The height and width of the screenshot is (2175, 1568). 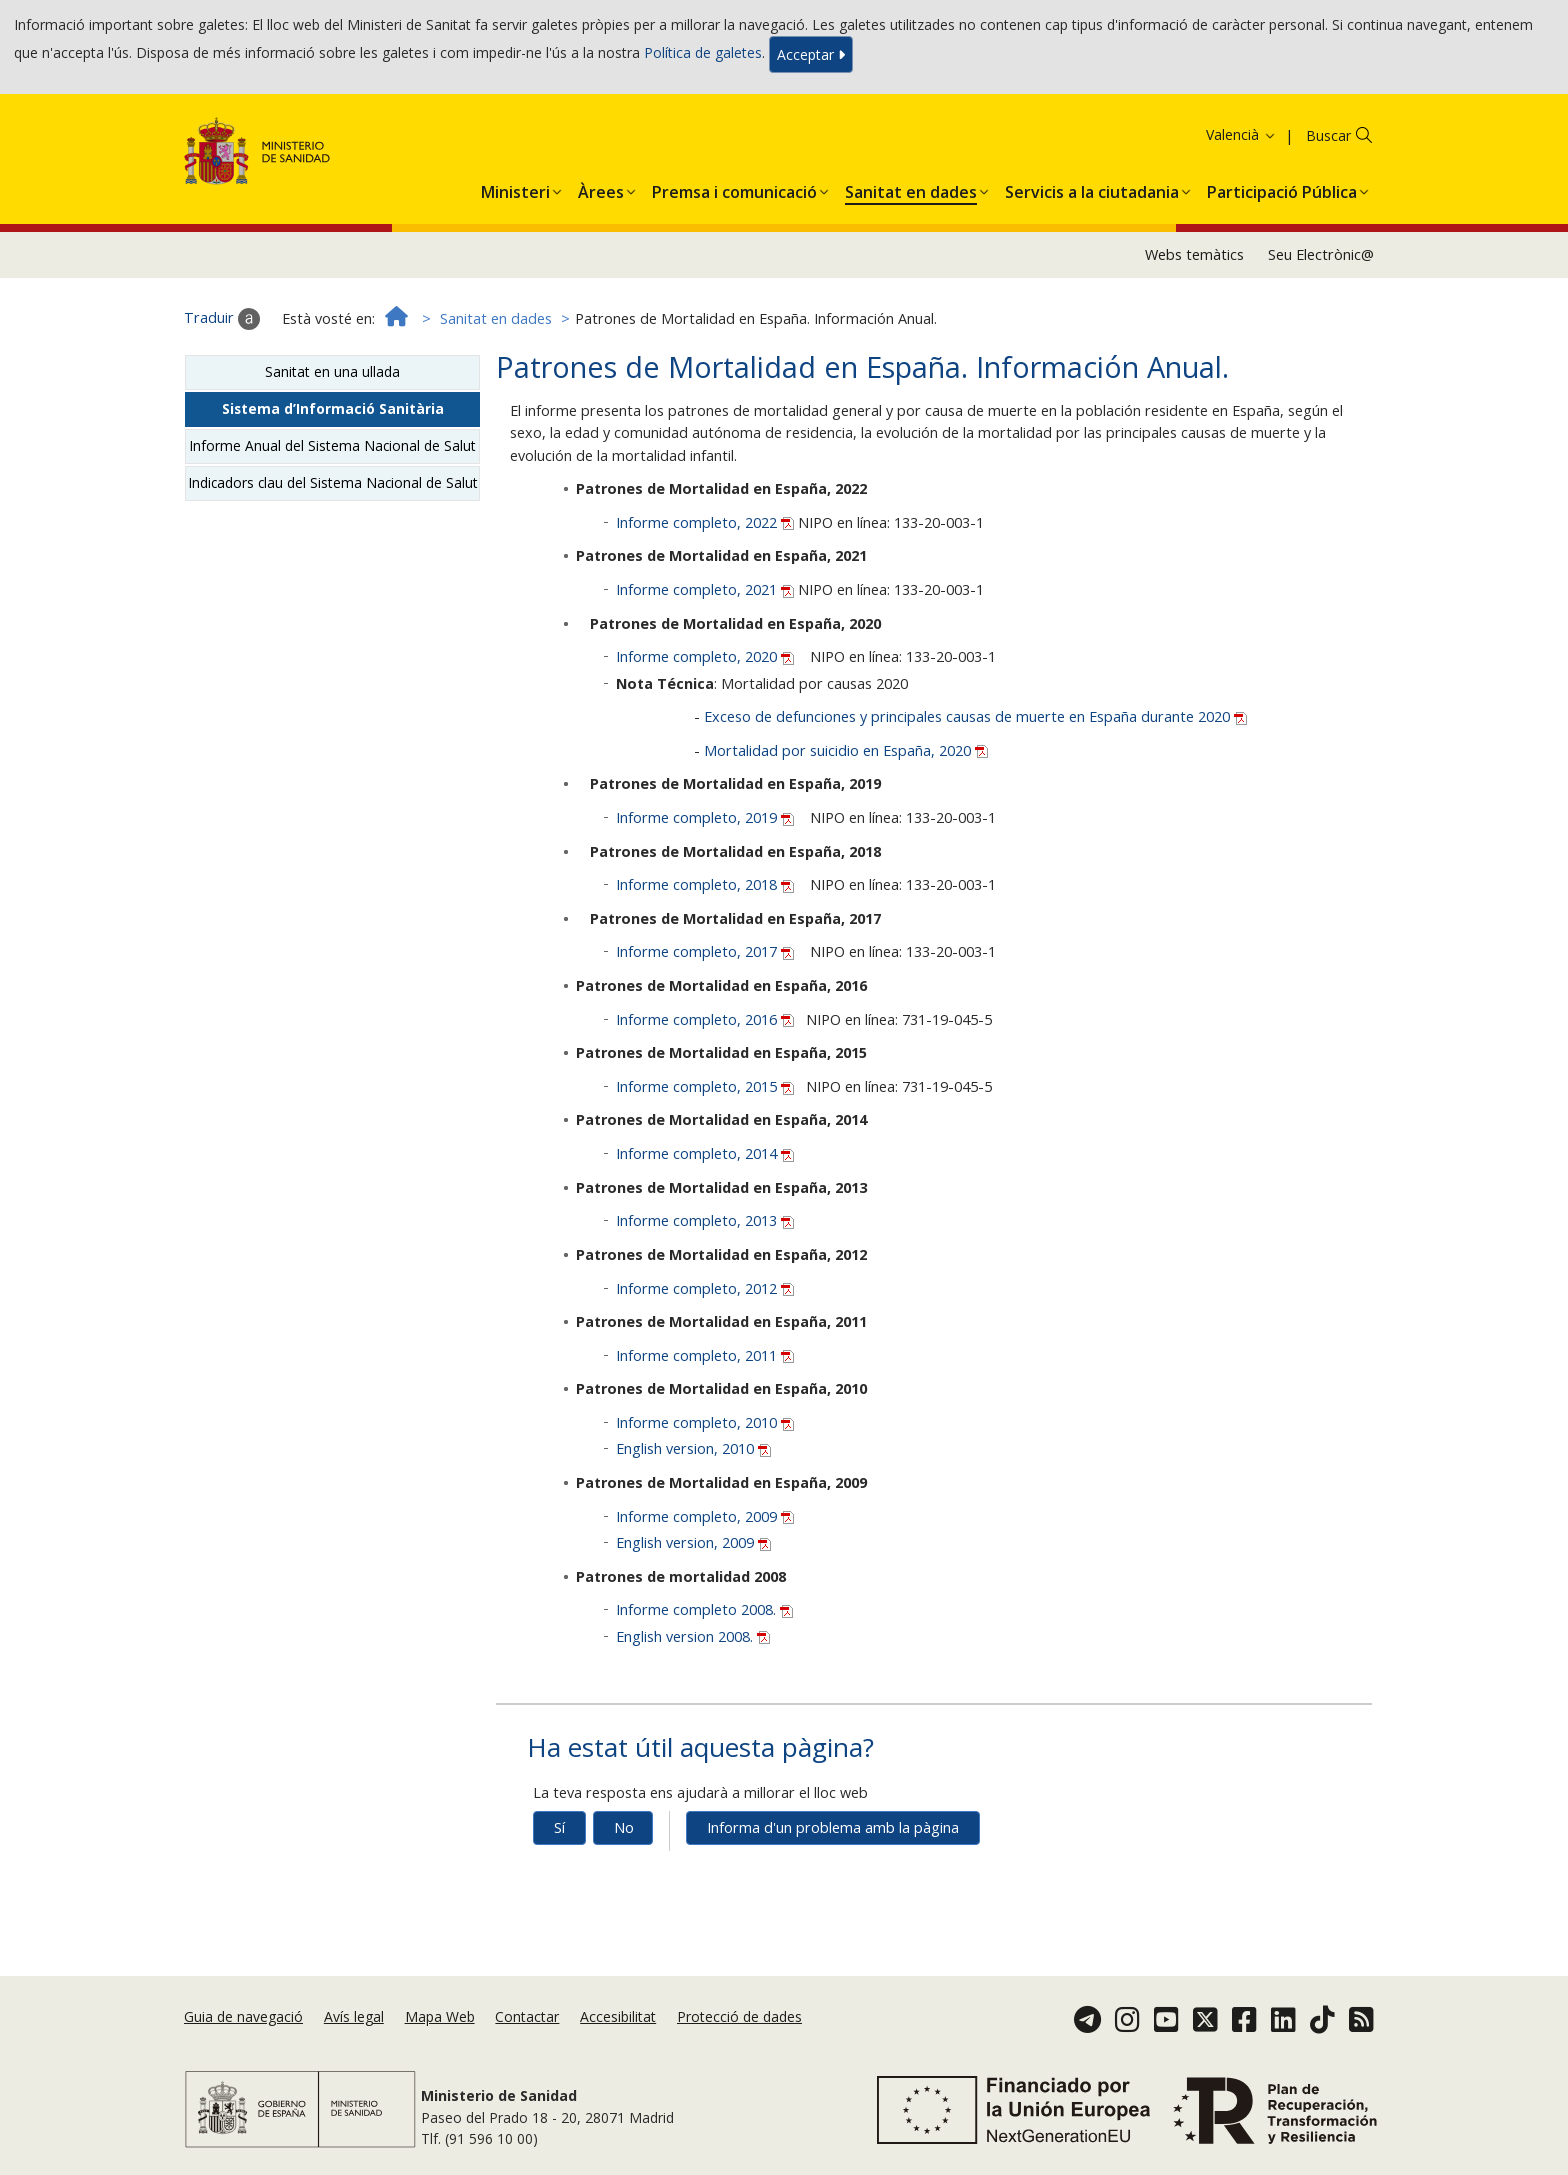 What do you see at coordinates (693, 1542) in the screenshot?
I see `English version, 2009` at bounding box center [693, 1542].